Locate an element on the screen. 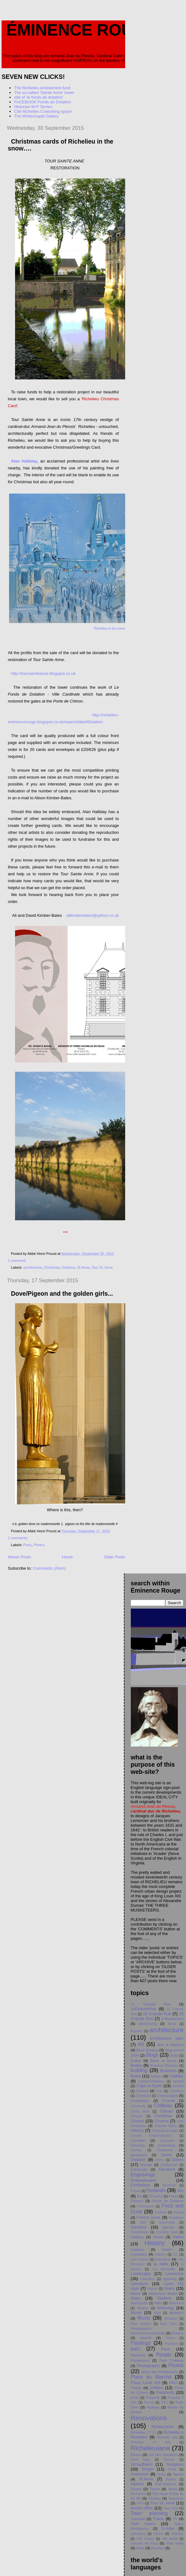 Image resolution: width=186 pixels, height=2576 pixels. gazette is located at coordinates (168, 2227).